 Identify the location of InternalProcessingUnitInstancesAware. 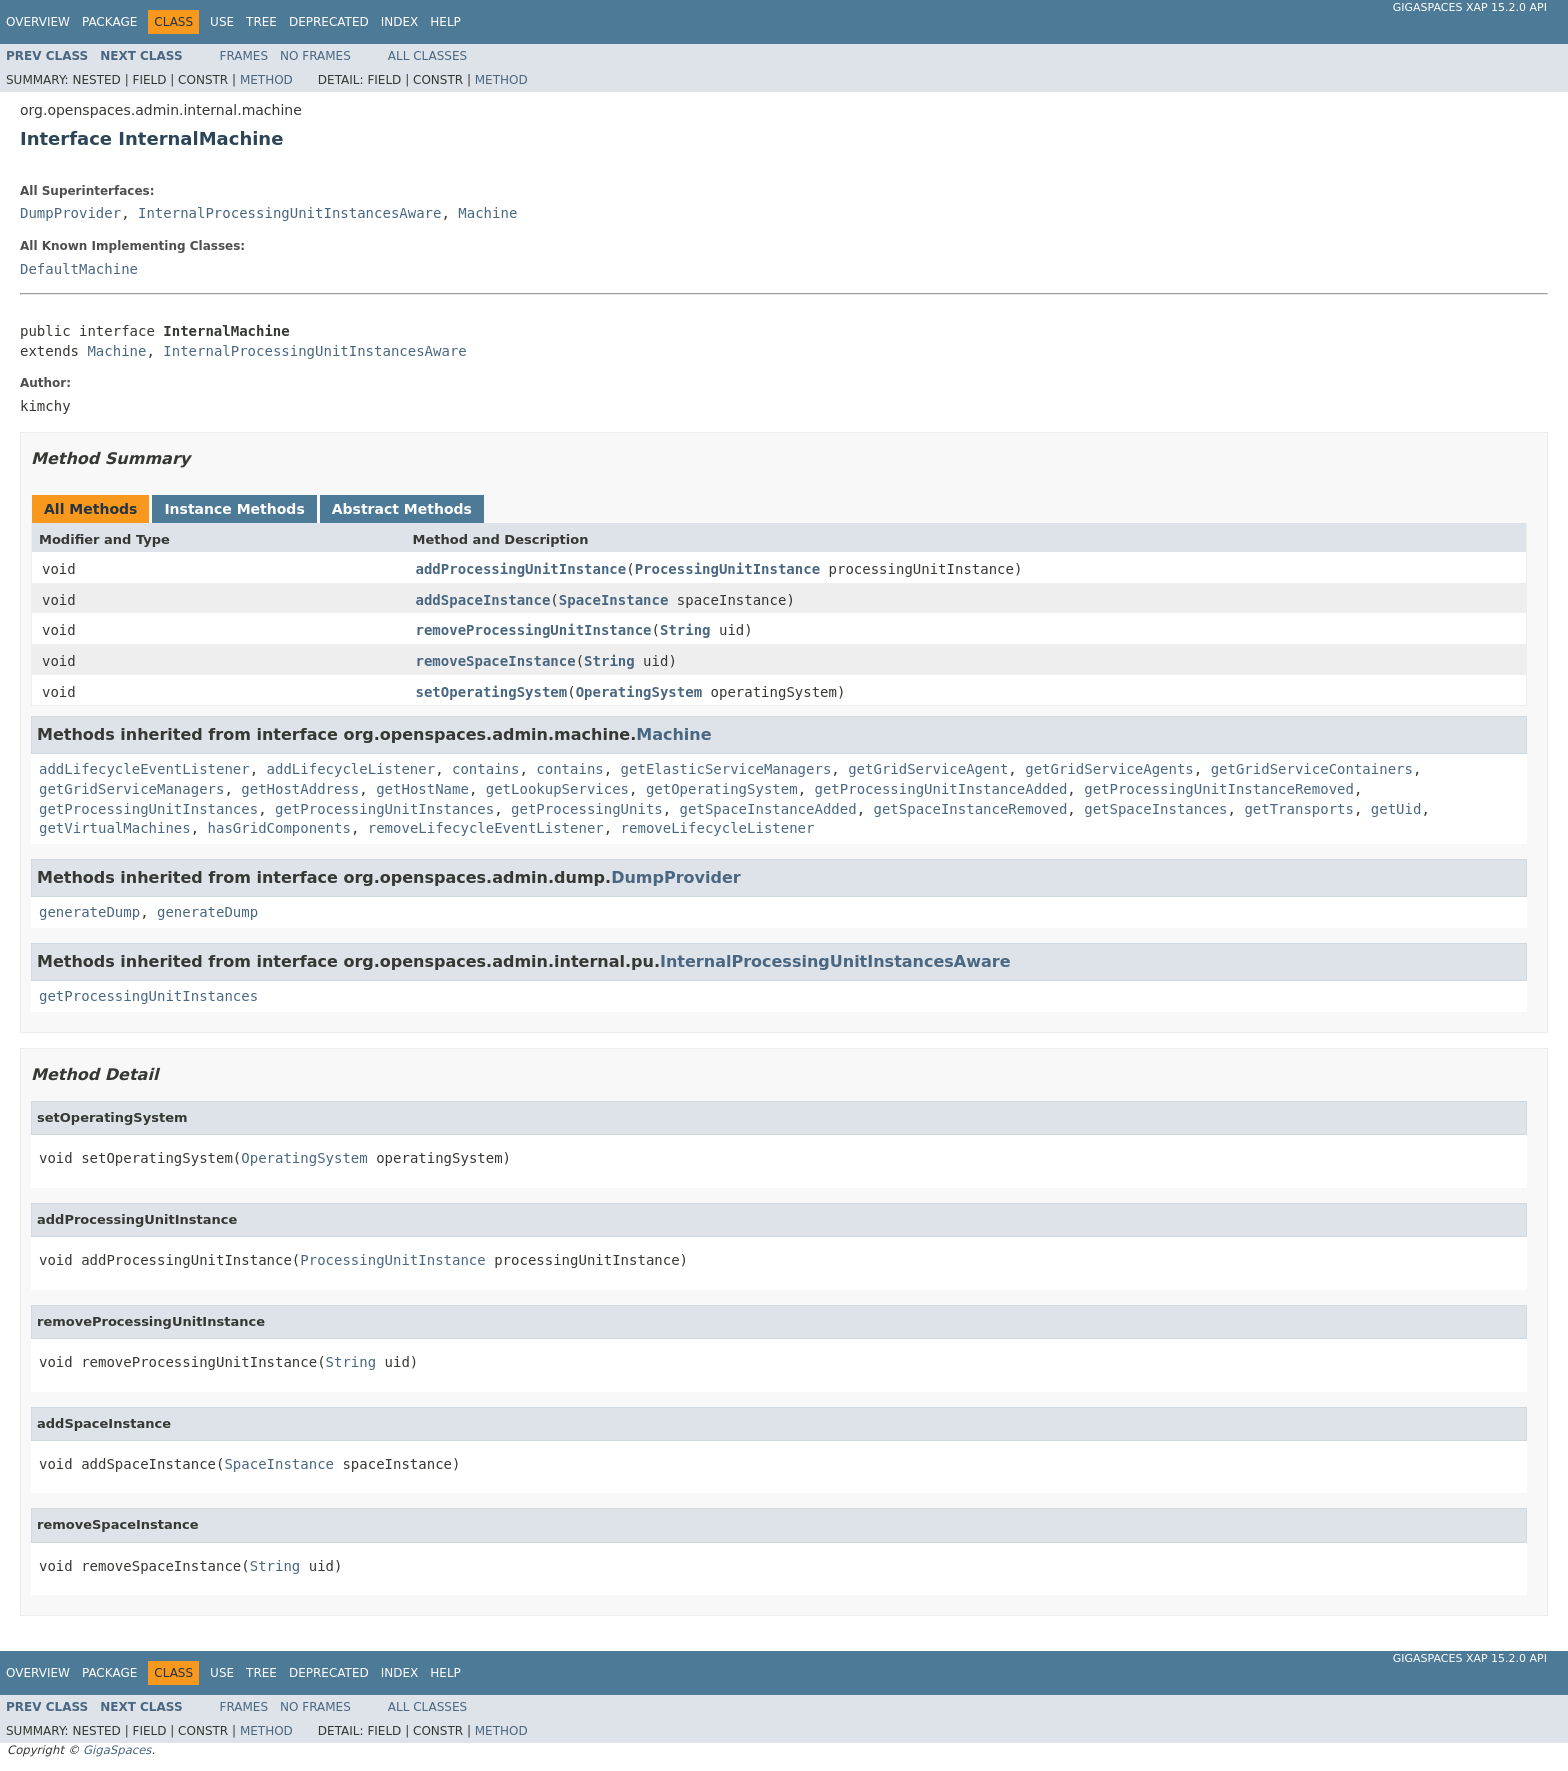
(289, 213).